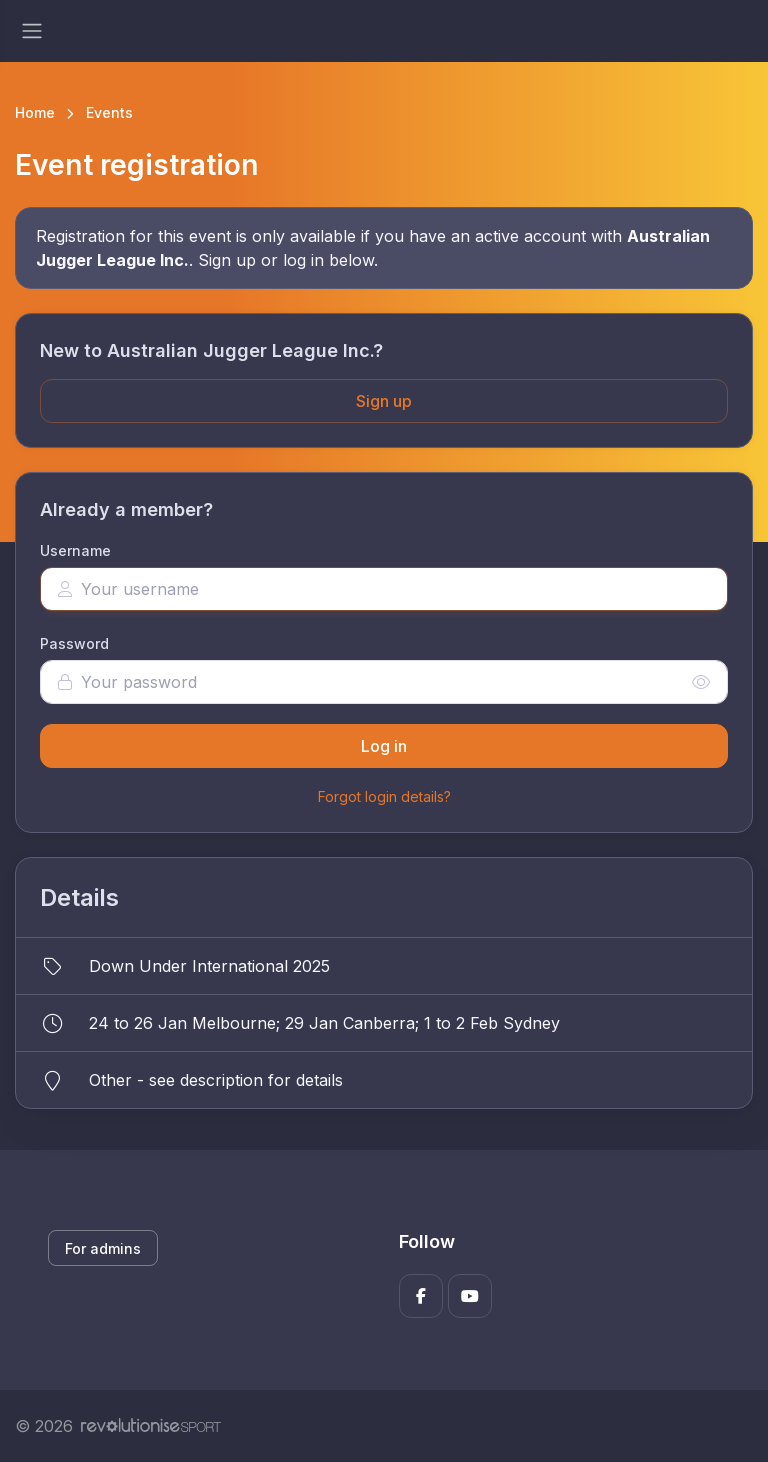 This screenshot has width=768, height=1462. Describe the element at coordinates (35, 112) in the screenshot. I see `Home` at that location.